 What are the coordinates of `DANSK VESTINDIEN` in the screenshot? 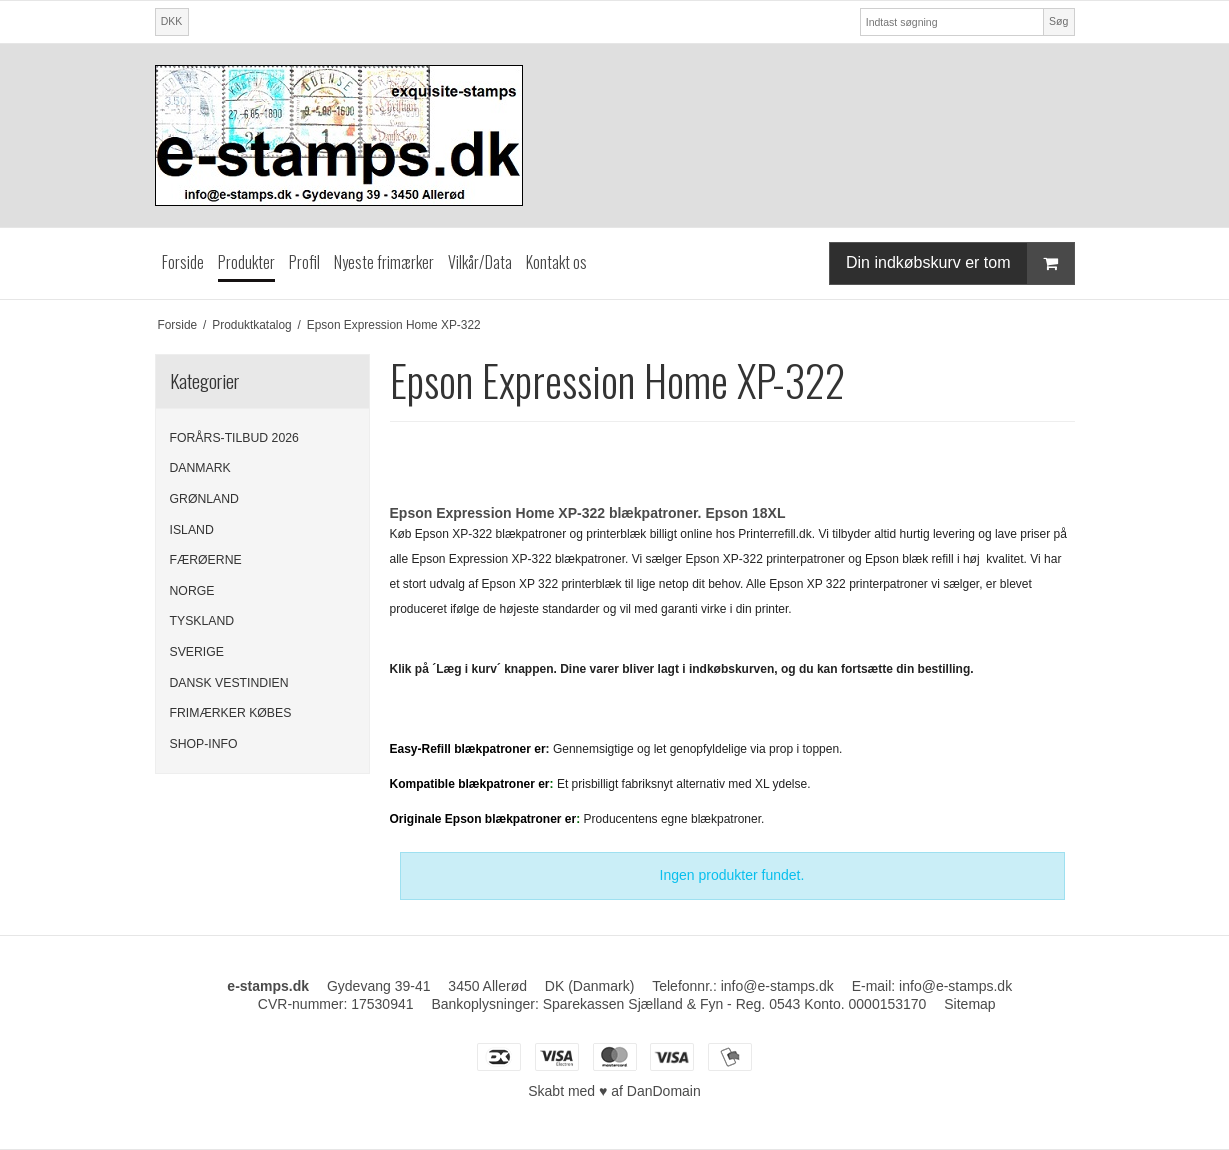 It's located at (229, 683).